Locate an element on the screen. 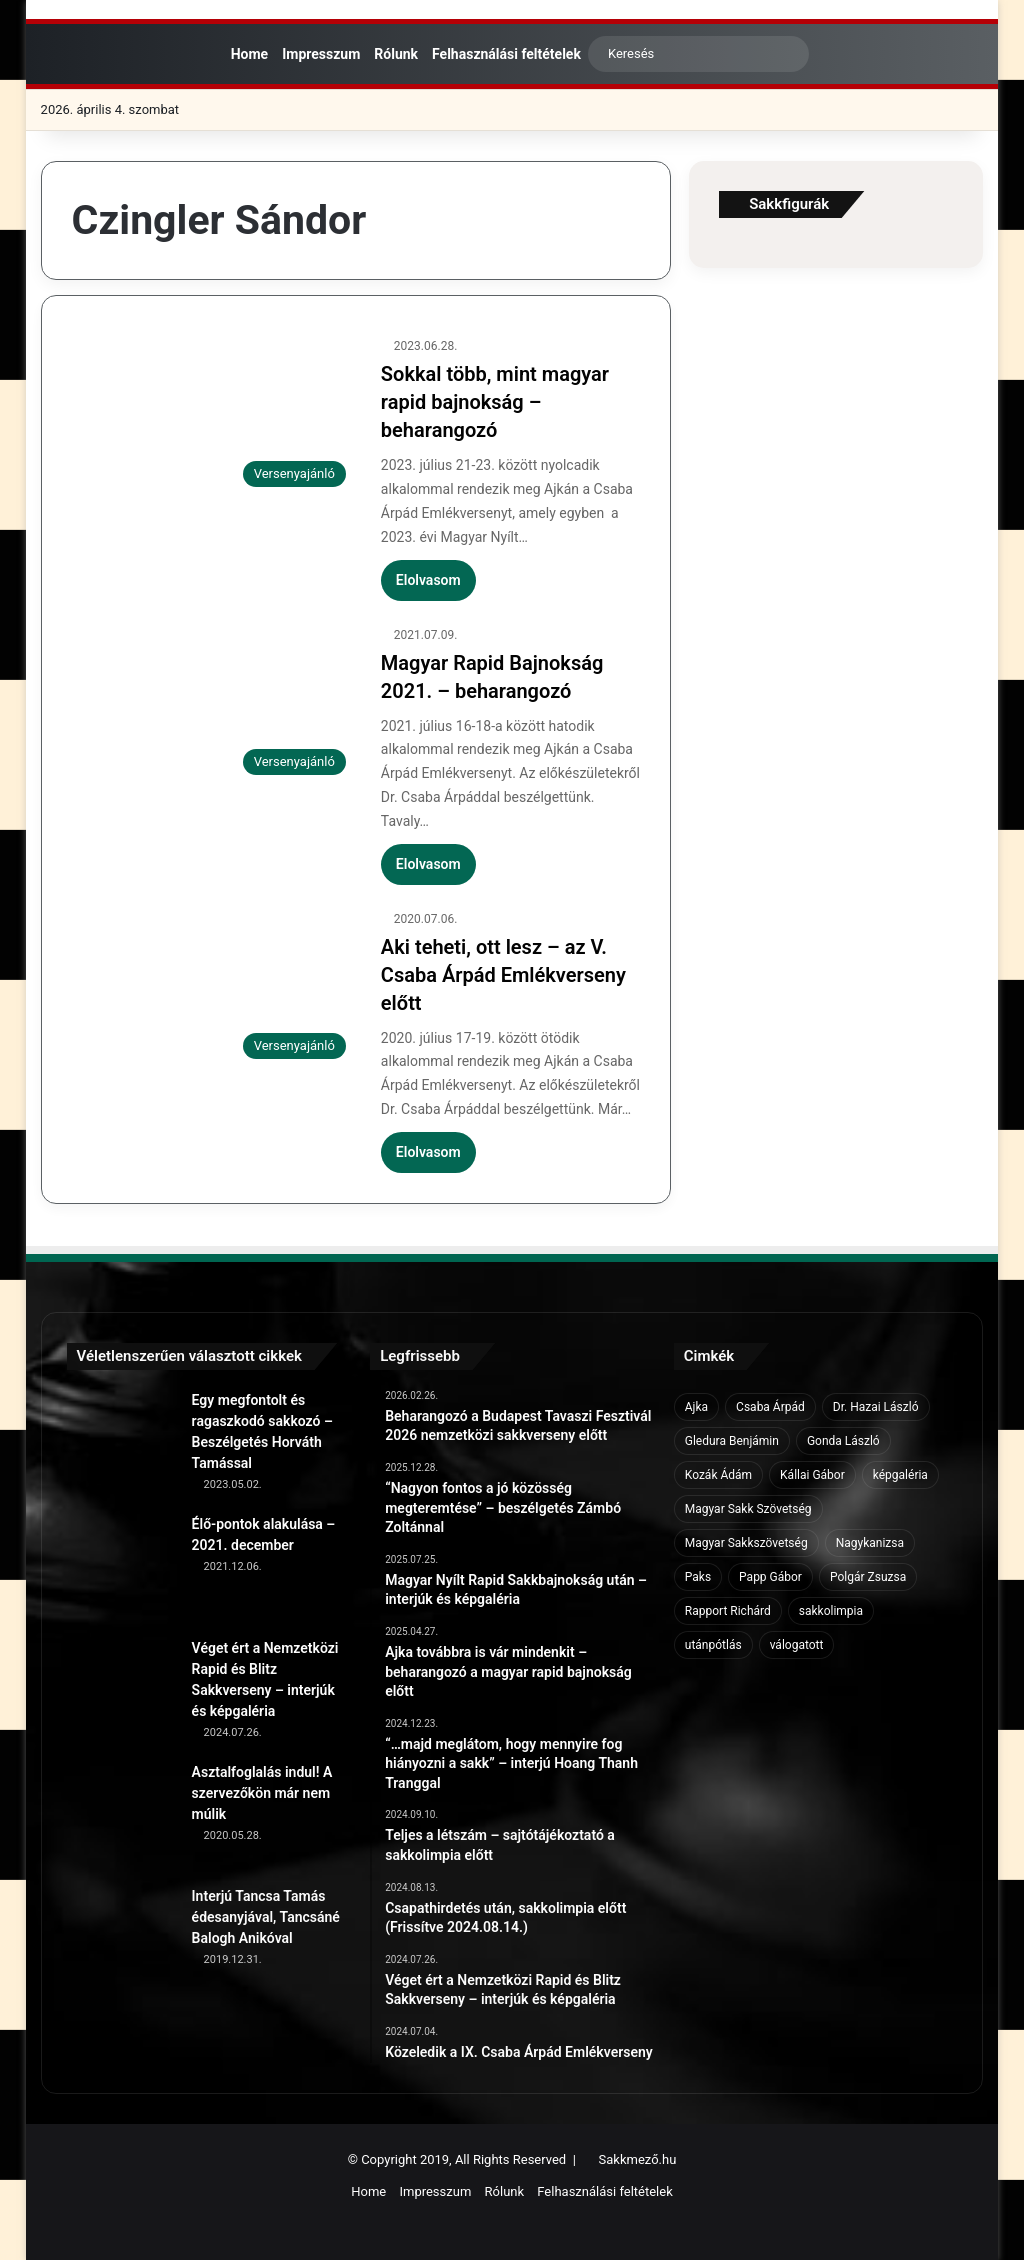 The image size is (1024, 2260). [Aki teheti, ott lesz – az V. Csaba Árpád Emlékverseny előtt] is located at coordinates (214, 989).